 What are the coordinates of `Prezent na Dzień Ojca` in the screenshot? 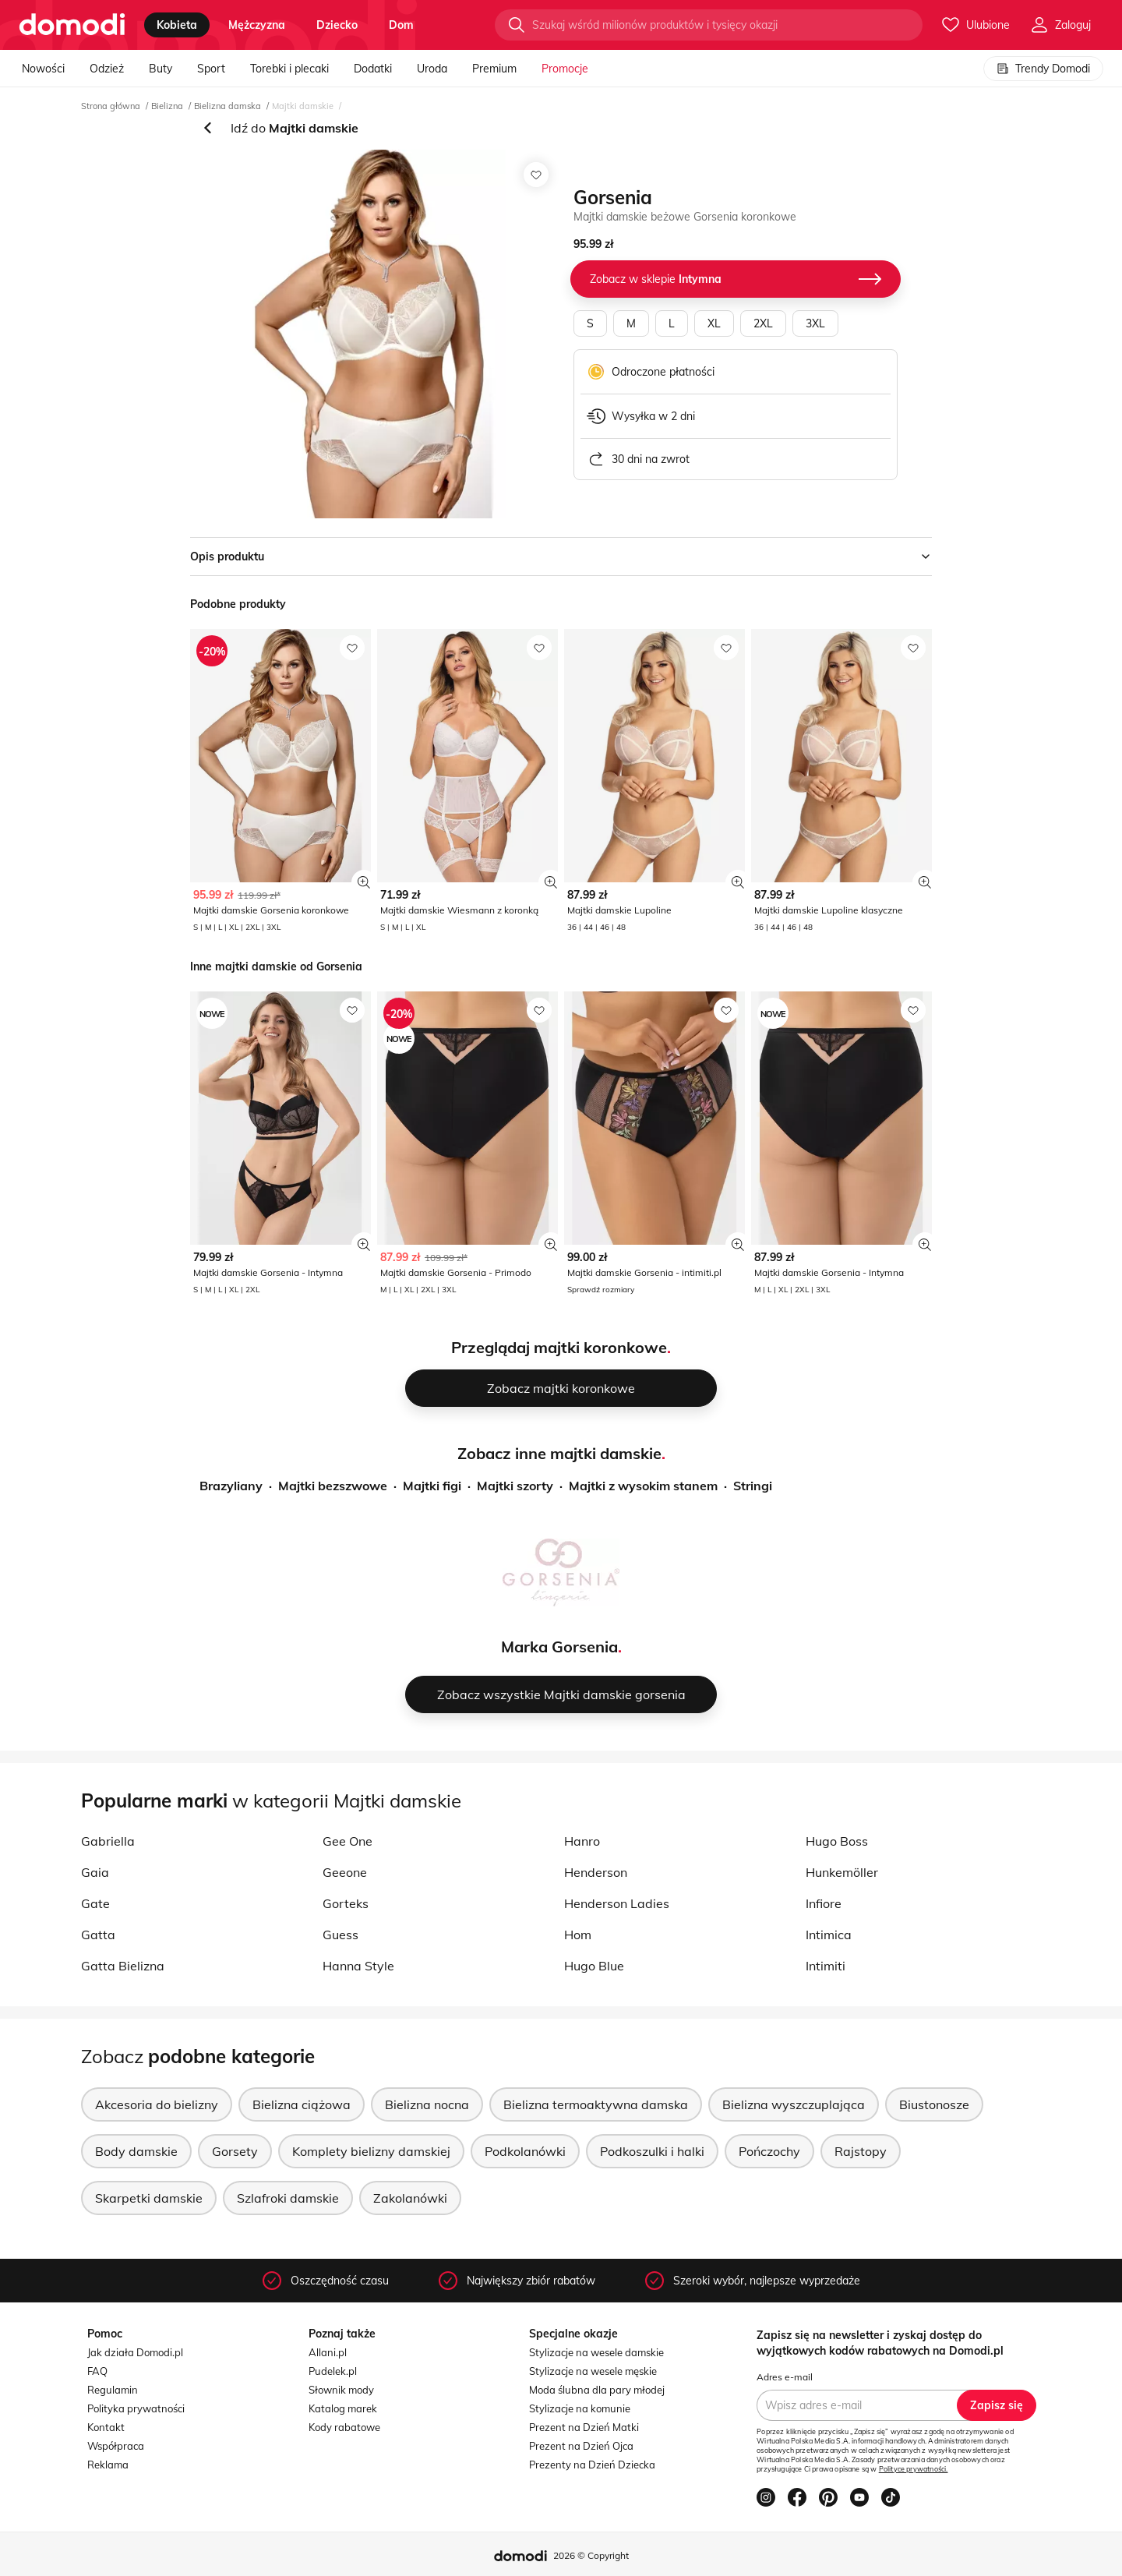 It's located at (581, 2446).